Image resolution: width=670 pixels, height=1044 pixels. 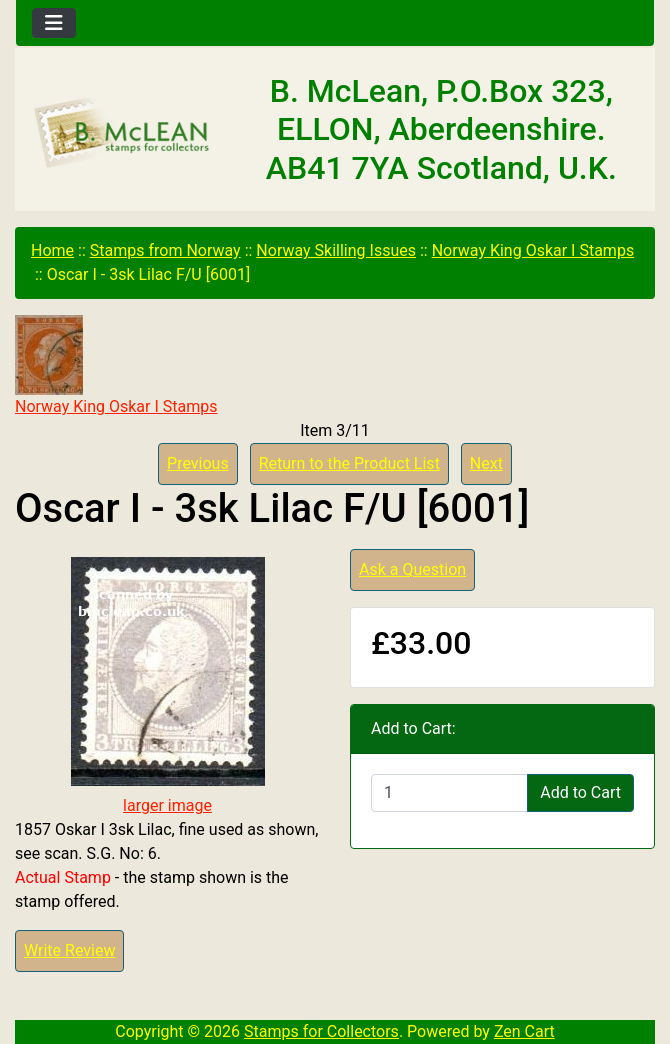 I want to click on Norway Skilling Issues, so click(x=336, y=250).